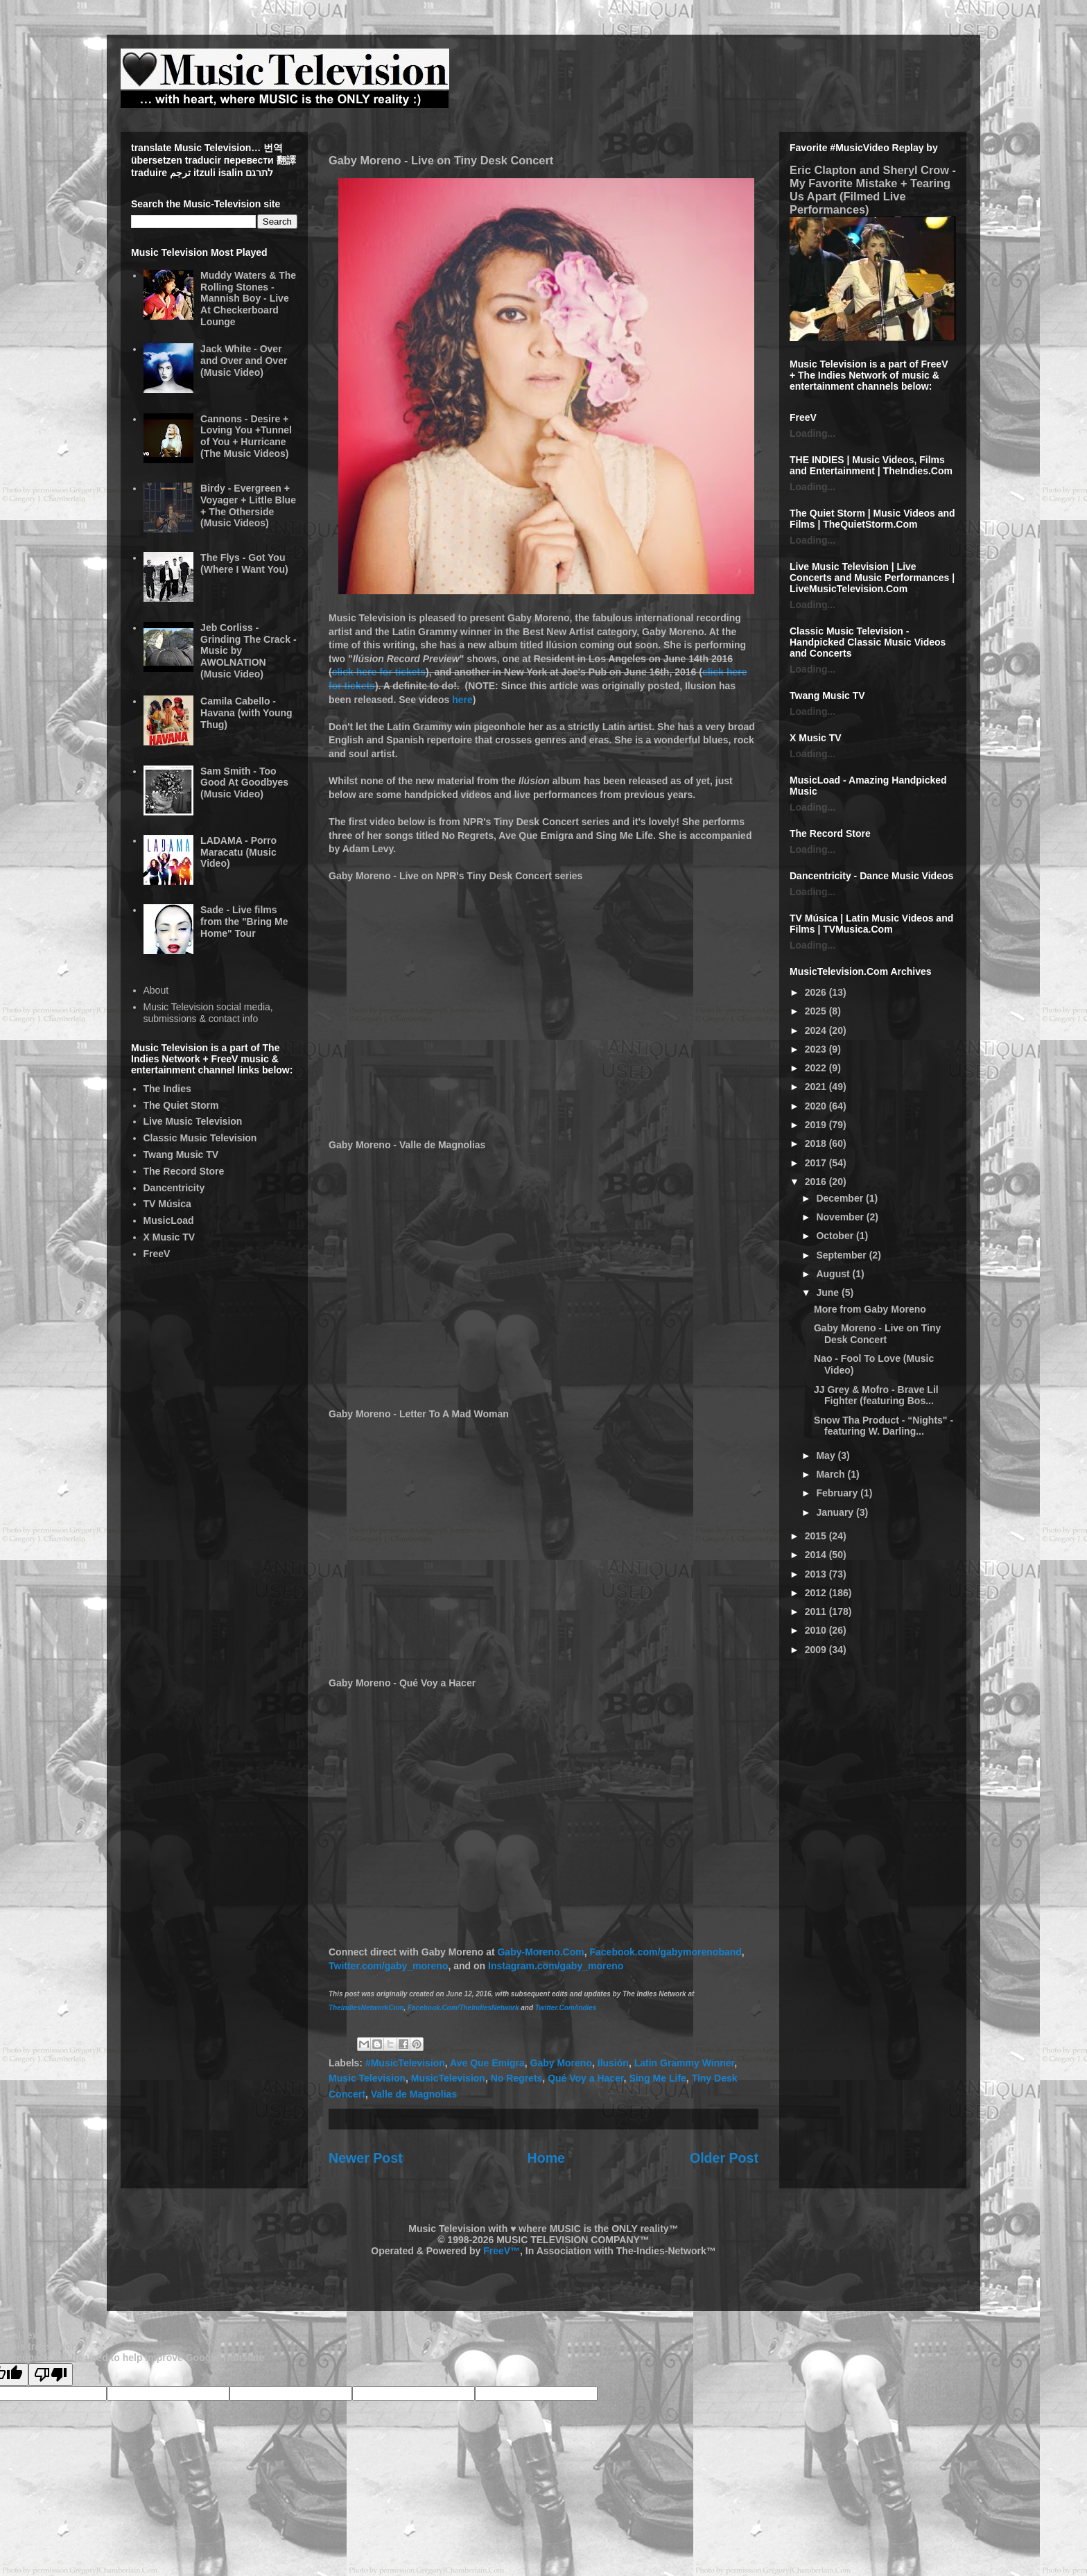 The width and height of the screenshot is (1087, 2576). What do you see at coordinates (405, 2062) in the screenshot?
I see `#MusicTelevision` at bounding box center [405, 2062].